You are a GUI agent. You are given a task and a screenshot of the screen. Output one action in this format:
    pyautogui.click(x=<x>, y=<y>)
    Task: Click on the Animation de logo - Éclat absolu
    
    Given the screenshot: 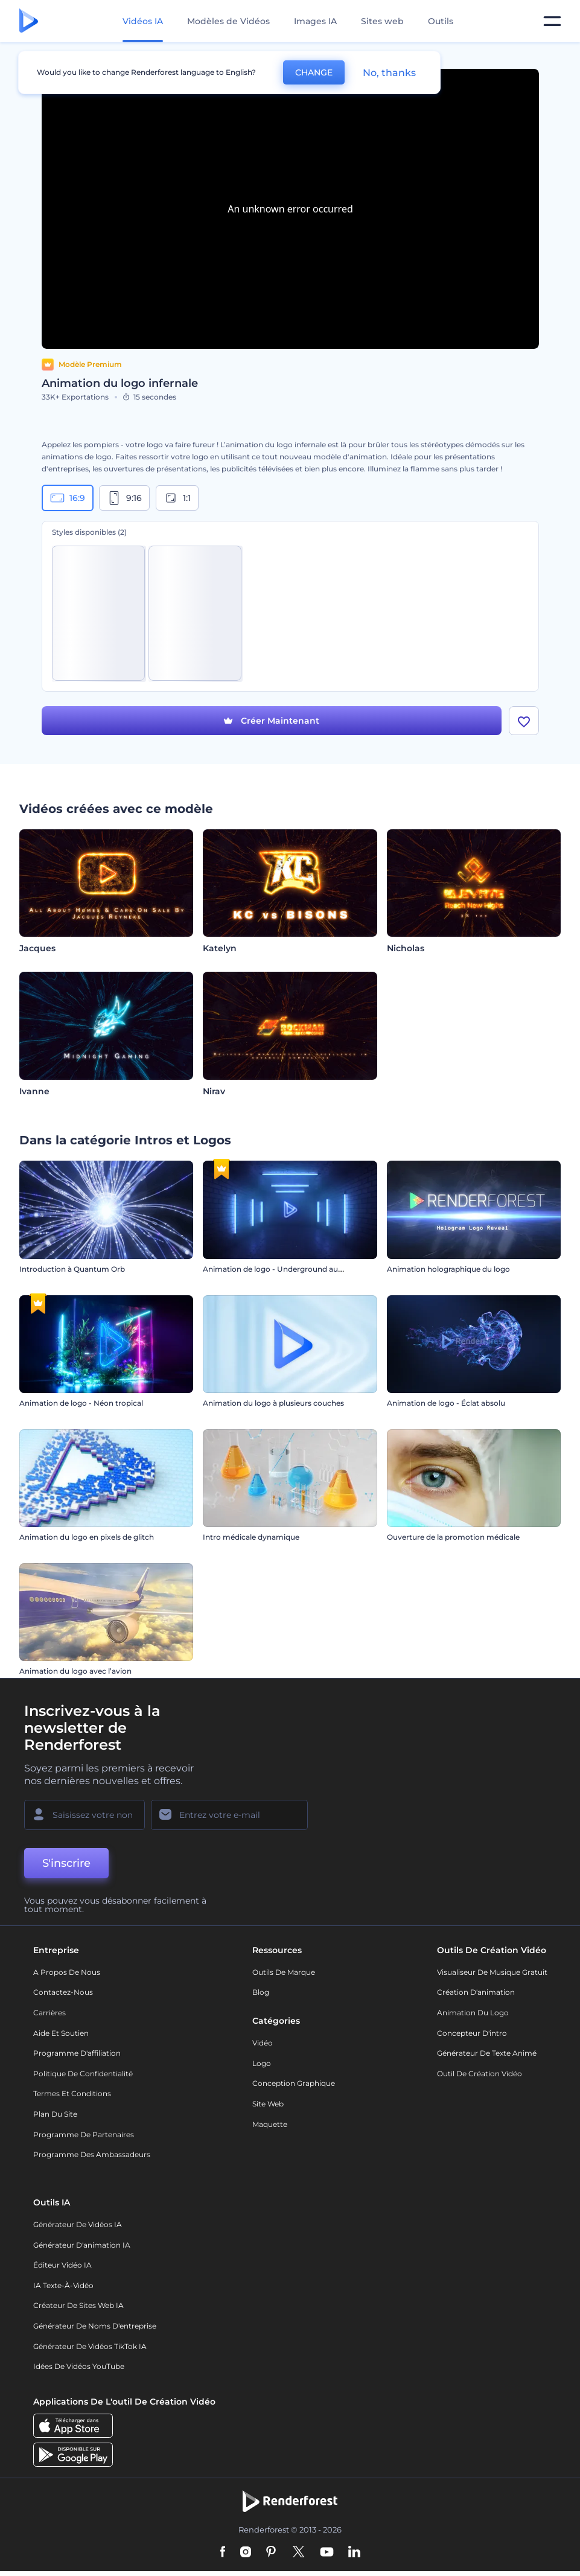 What is the action you would take?
    pyautogui.click(x=446, y=1403)
    